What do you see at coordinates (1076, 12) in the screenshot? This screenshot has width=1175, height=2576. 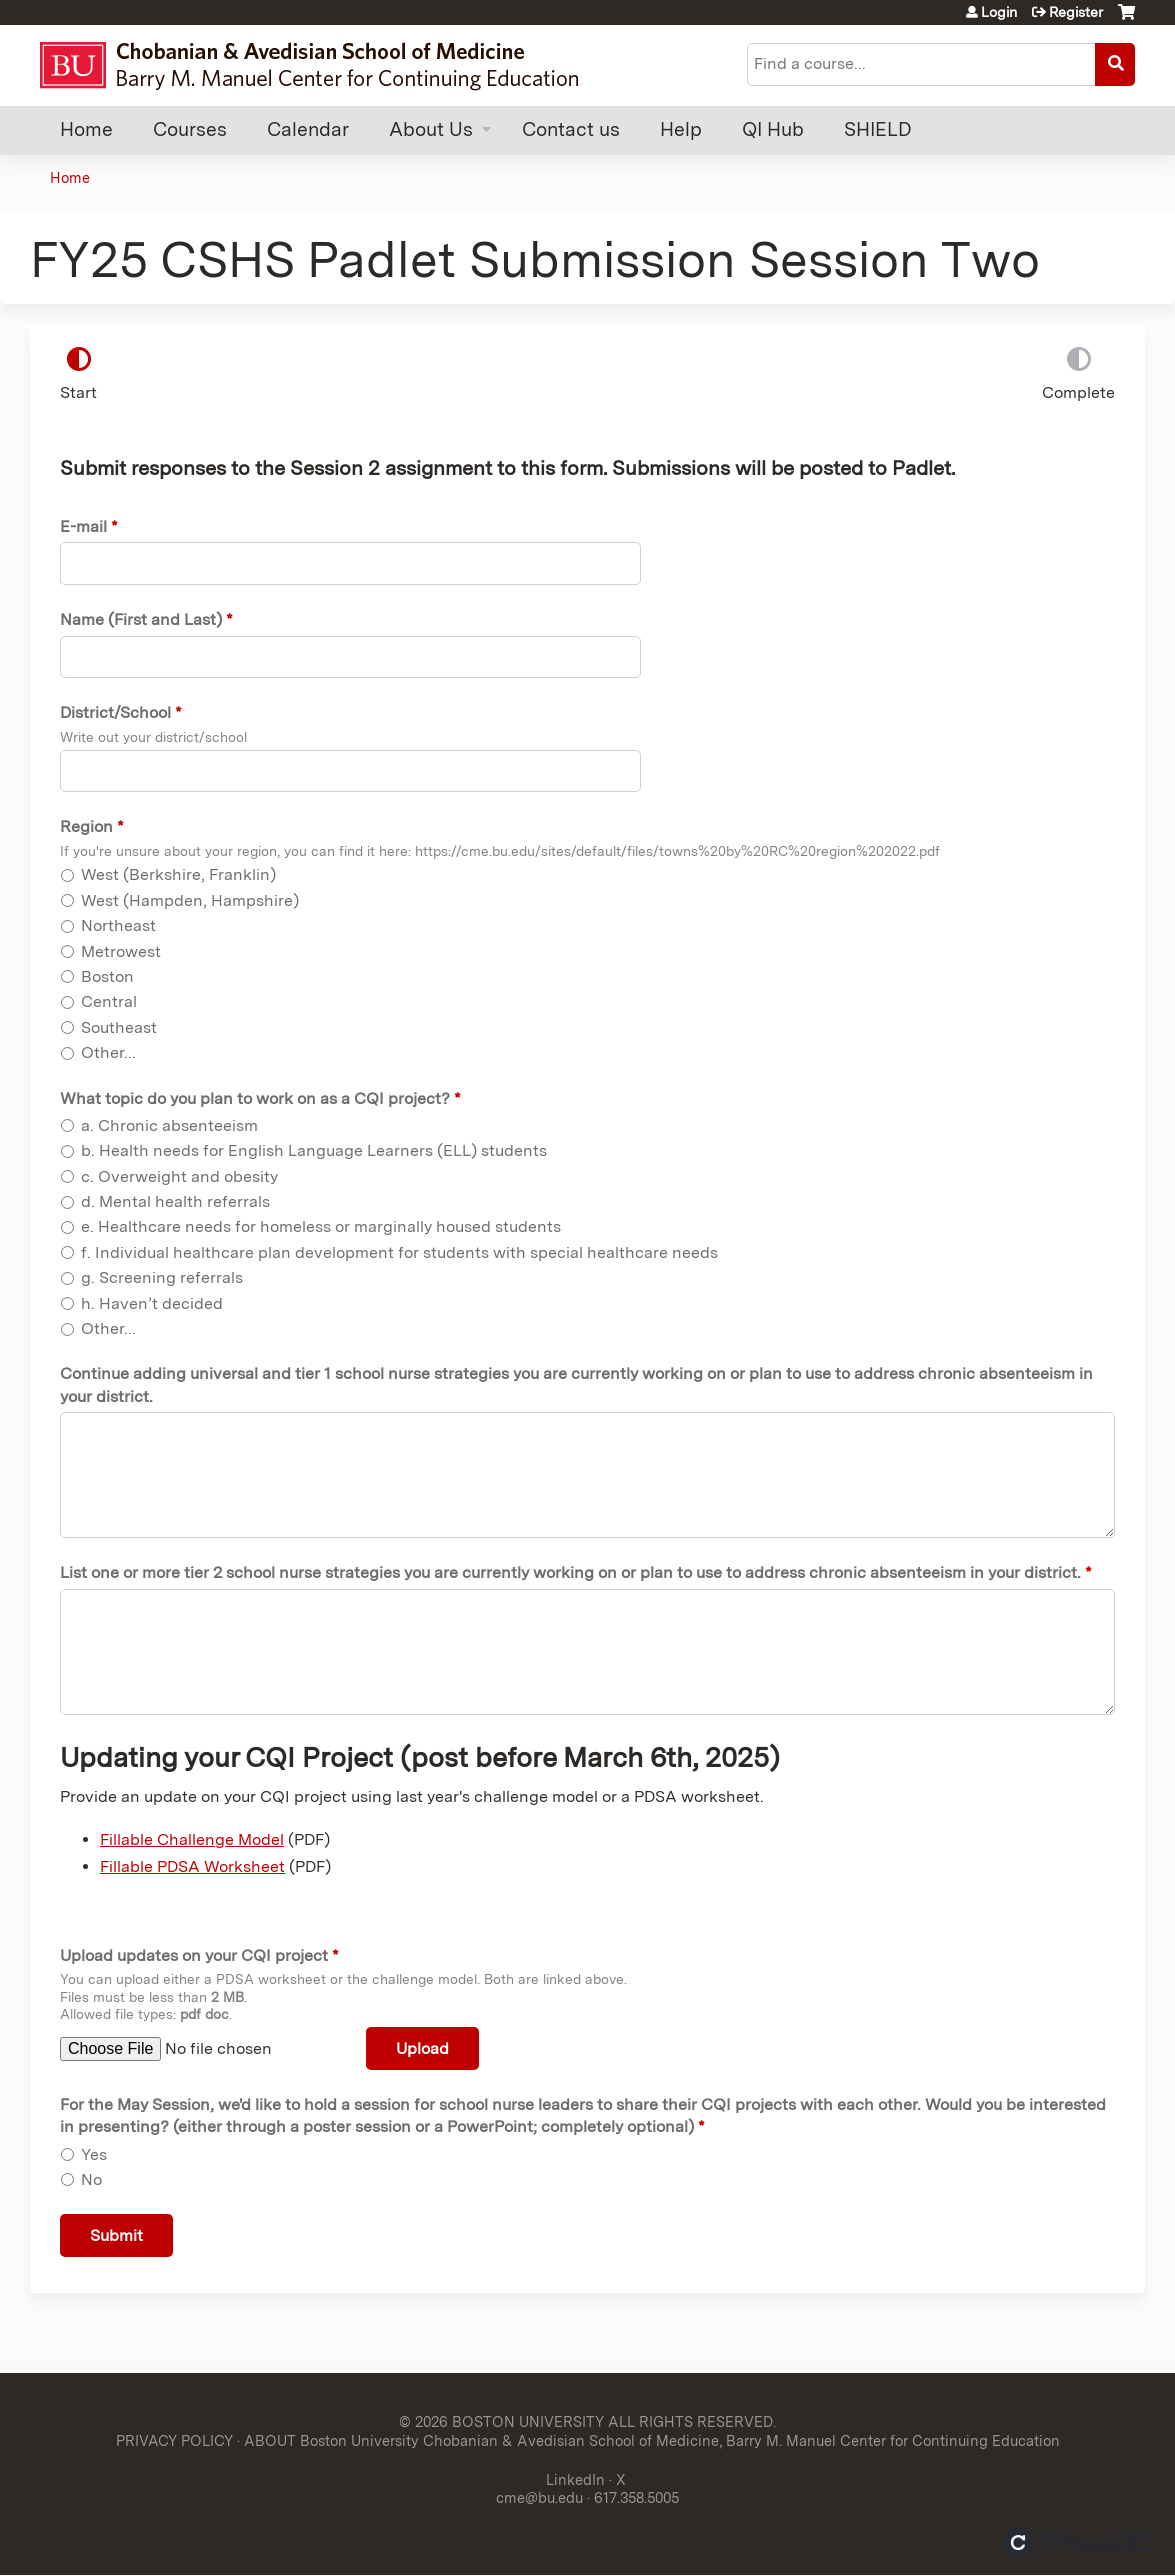 I see `Register` at bounding box center [1076, 12].